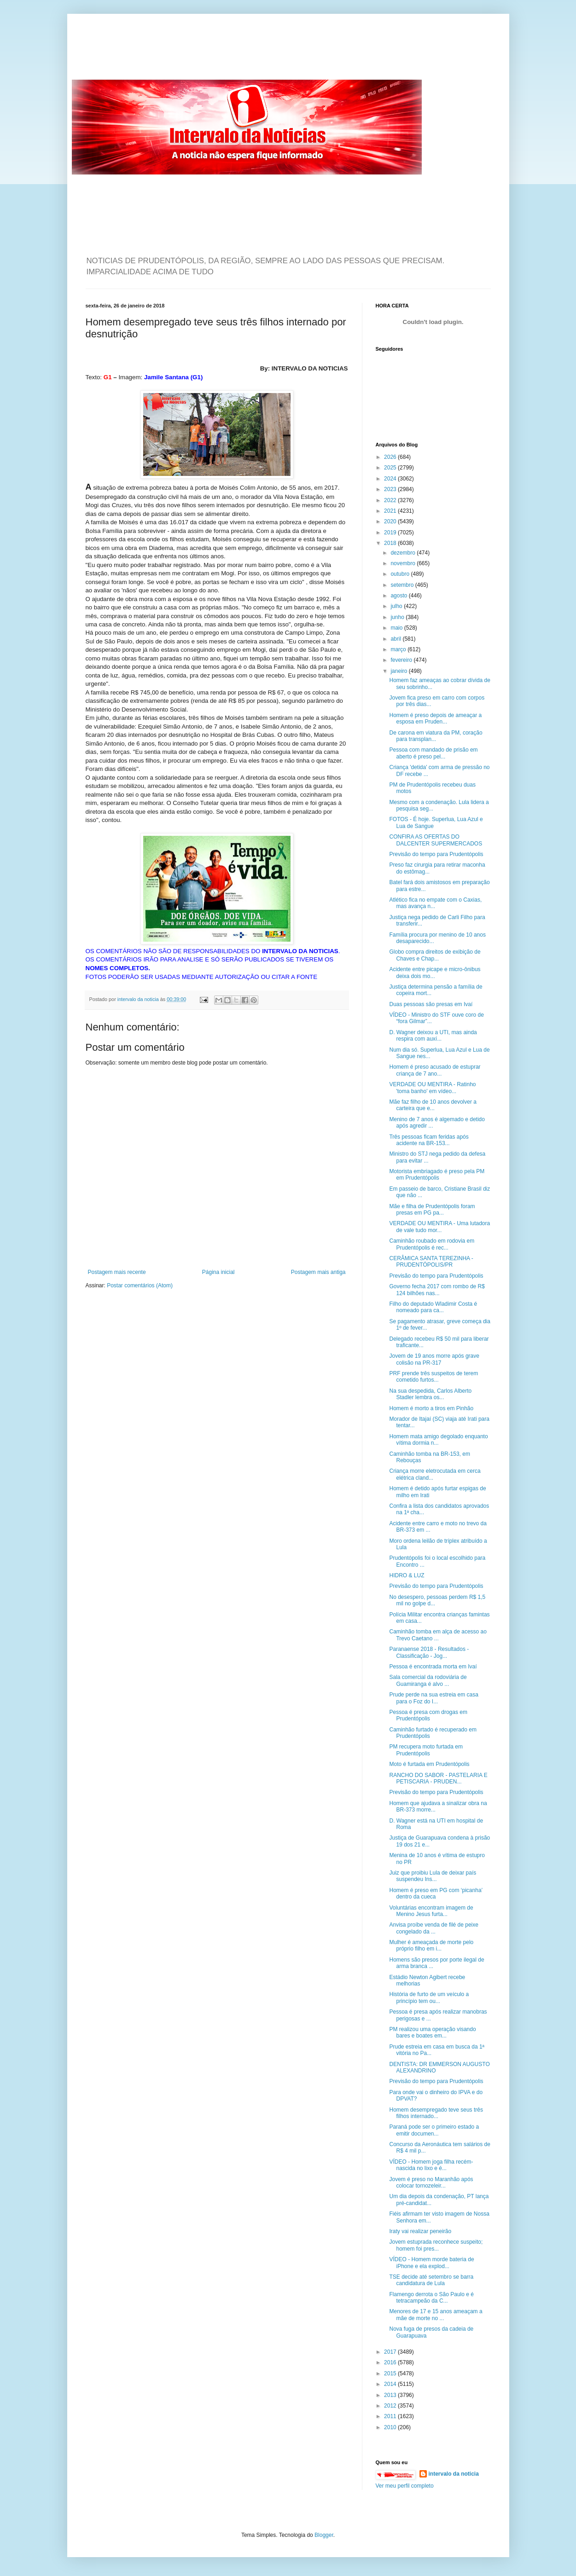 The height and width of the screenshot is (2576, 576). Describe the element at coordinates (391, 2384) in the screenshot. I see `2014` at that location.